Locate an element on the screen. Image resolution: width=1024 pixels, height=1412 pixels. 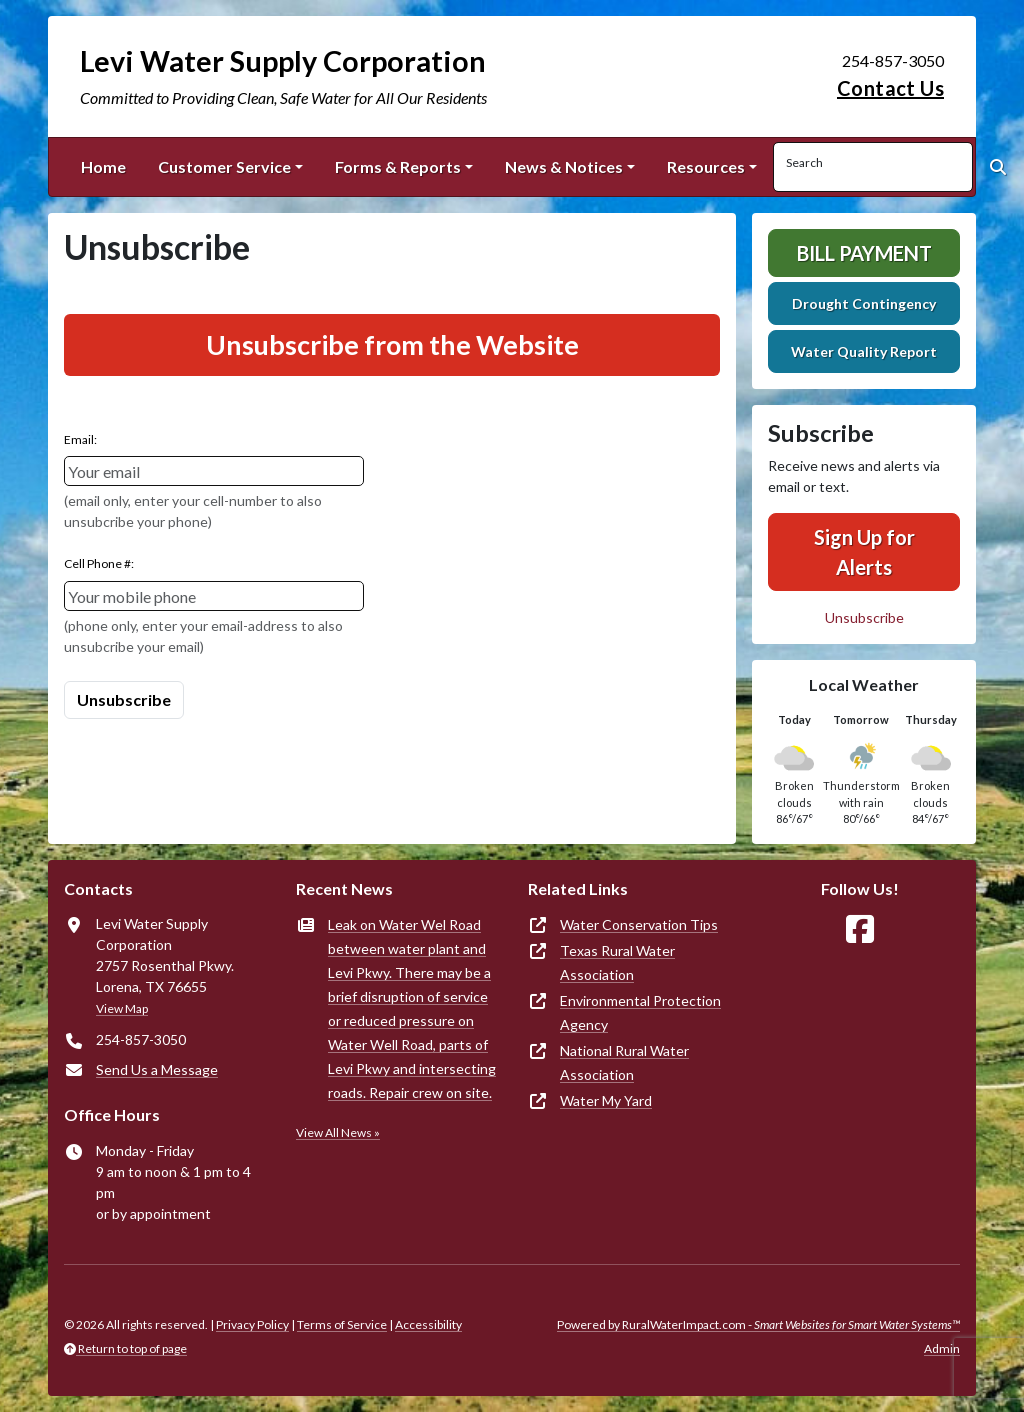
Admin is located at coordinates (942, 1348).